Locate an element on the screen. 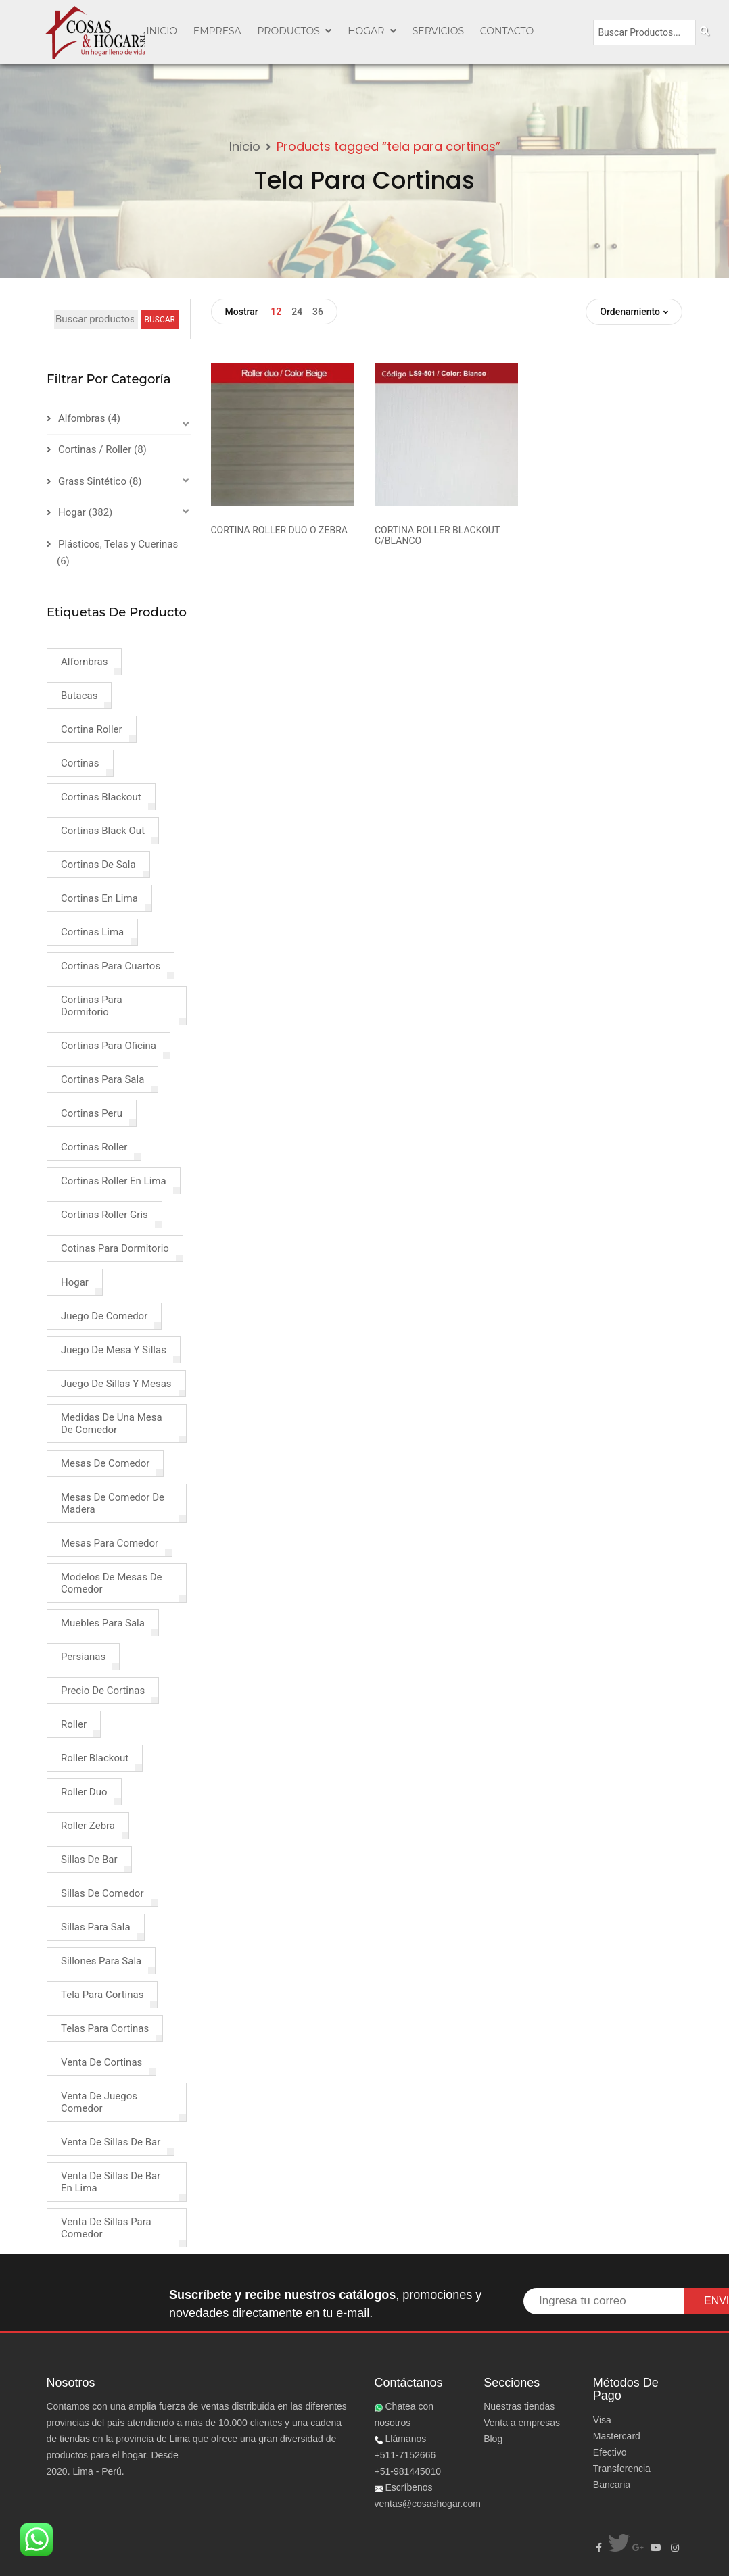  cortinas en lima [cortinas en lima (3 products)] is located at coordinates (99, 898).